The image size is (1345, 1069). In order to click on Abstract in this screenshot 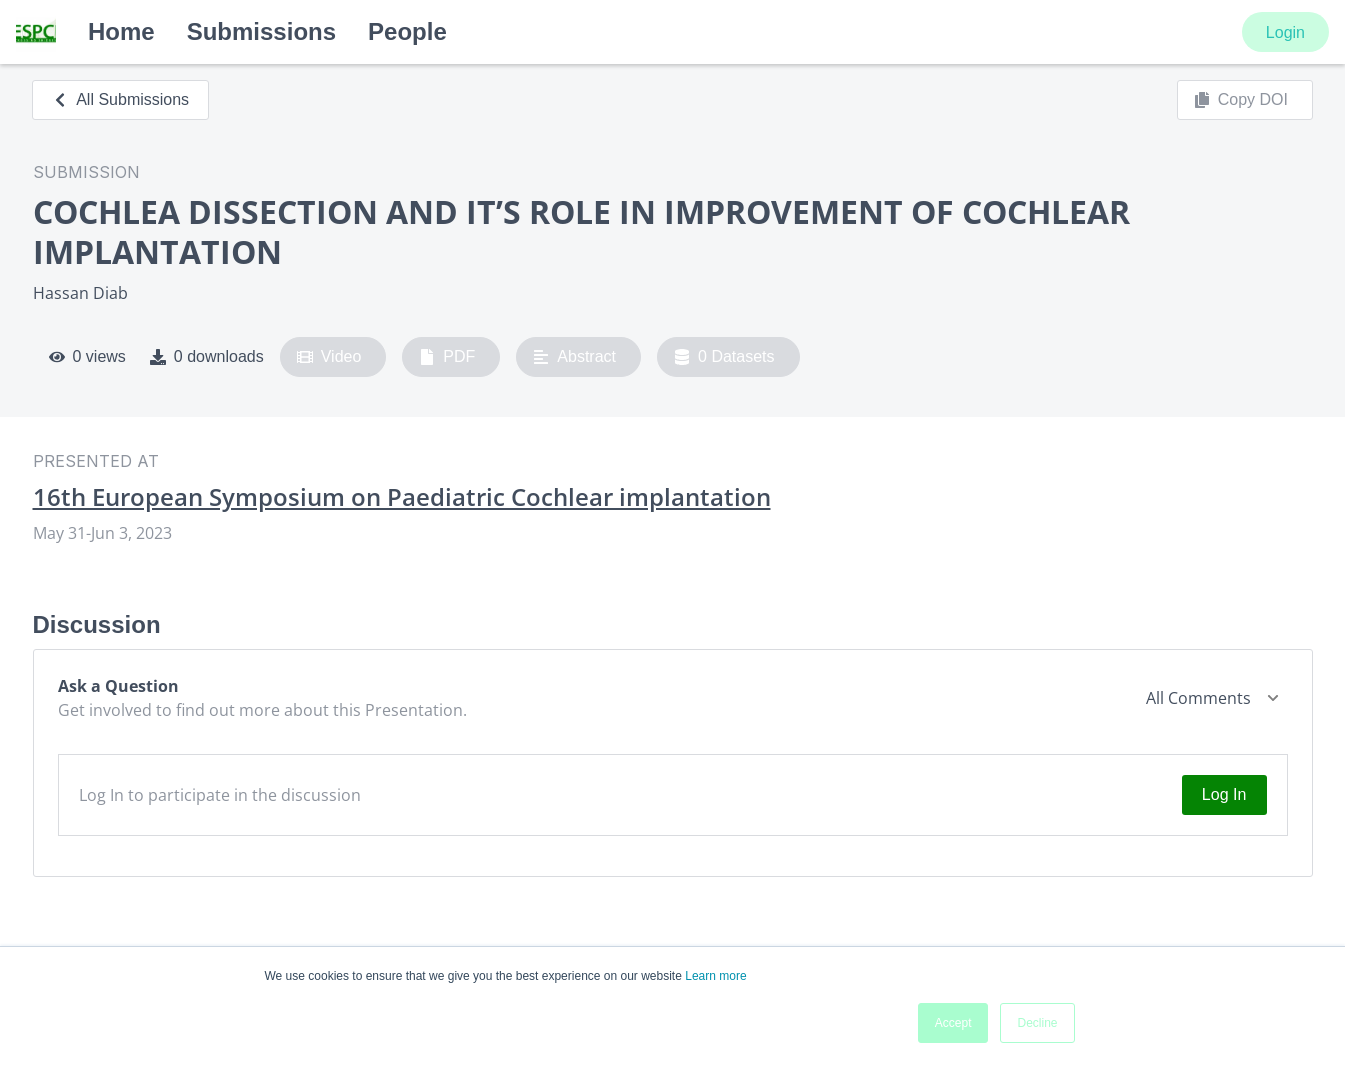, I will do `click(574, 357)`.